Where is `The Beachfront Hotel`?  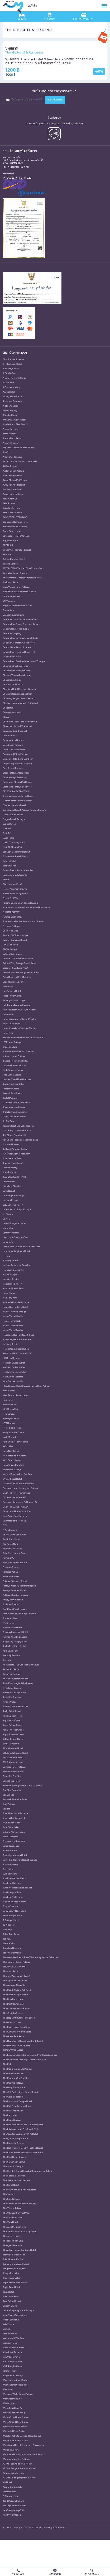 The Beachfront Hotel is located at coordinates (13, 2036).